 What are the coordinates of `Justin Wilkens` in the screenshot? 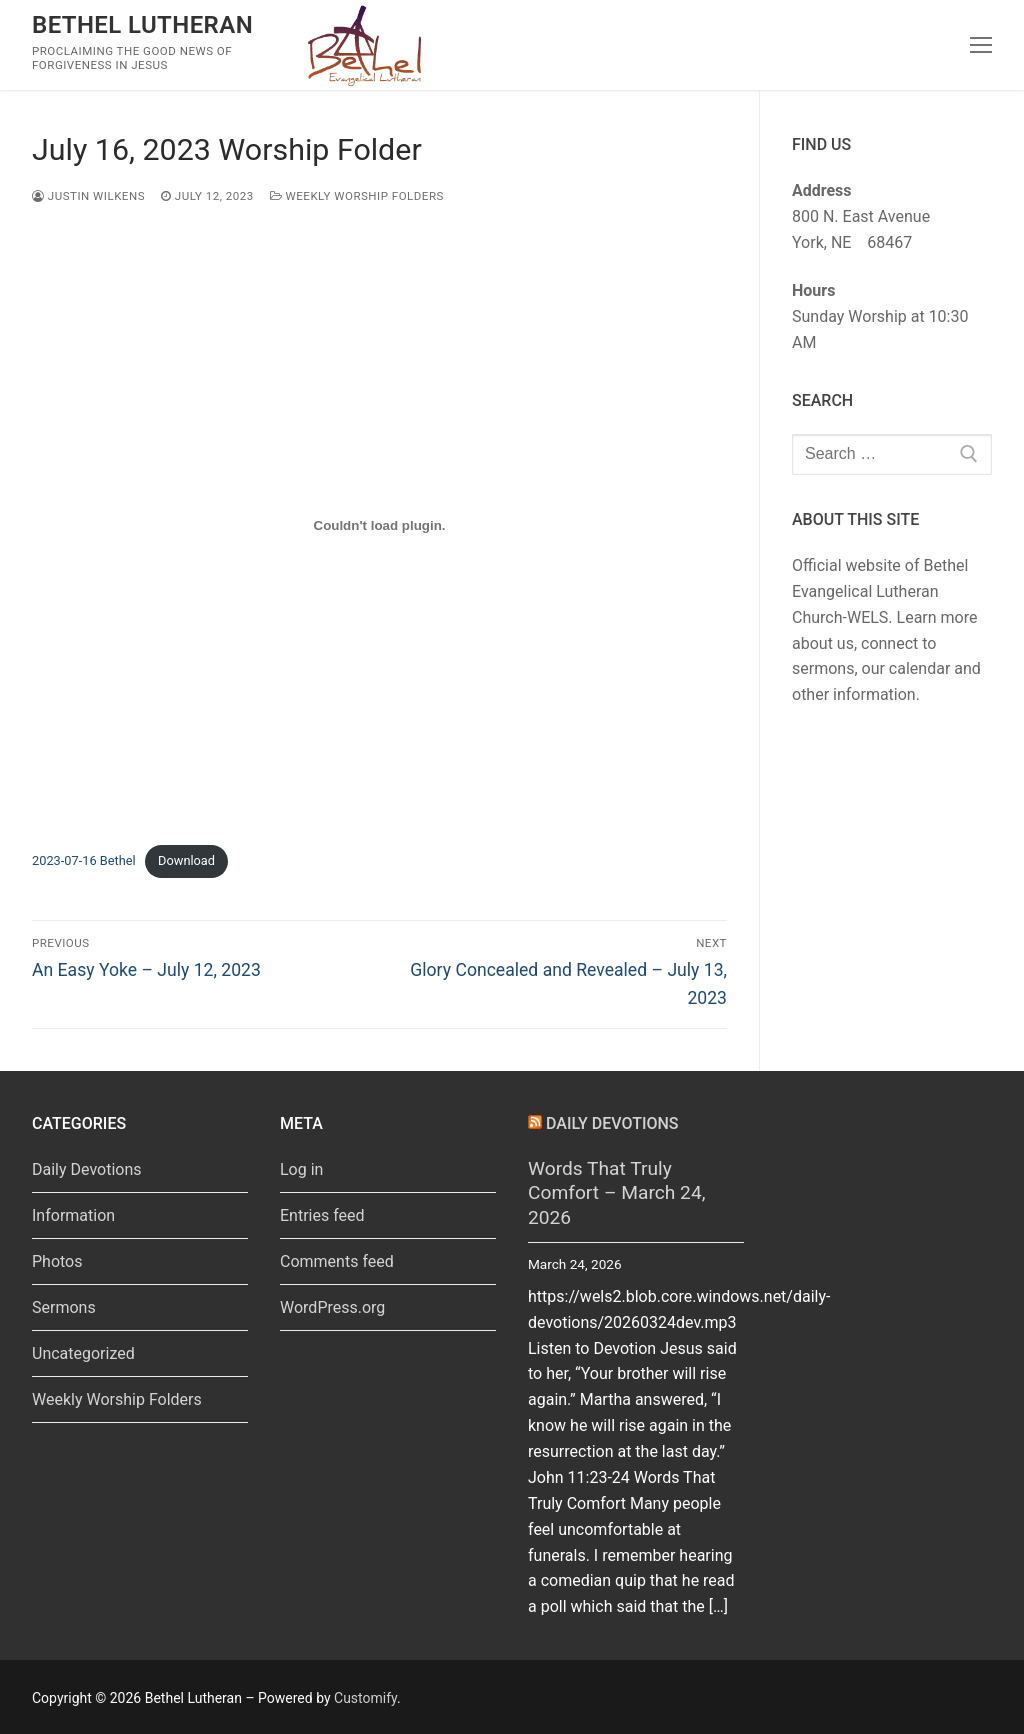 It's located at (88, 196).